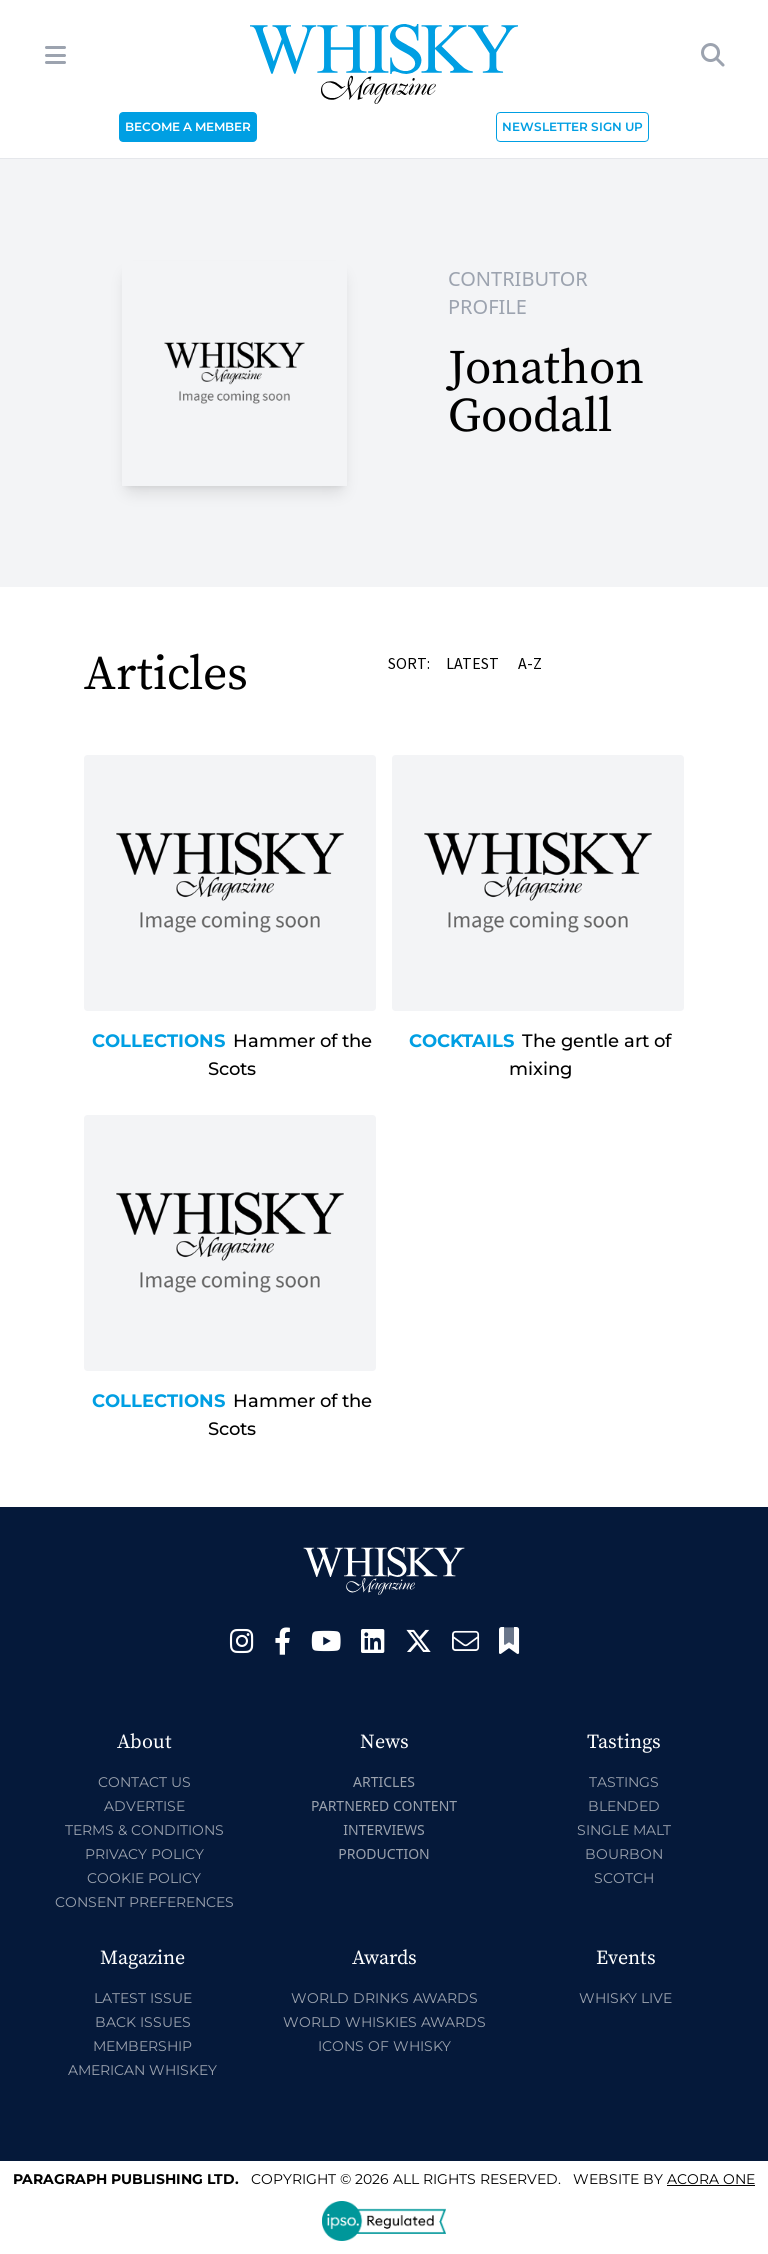 This screenshot has height=2254, width=768. What do you see at coordinates (384, 1853) in the screenshot?
I see `Production` at bounding box center [384, 1853].